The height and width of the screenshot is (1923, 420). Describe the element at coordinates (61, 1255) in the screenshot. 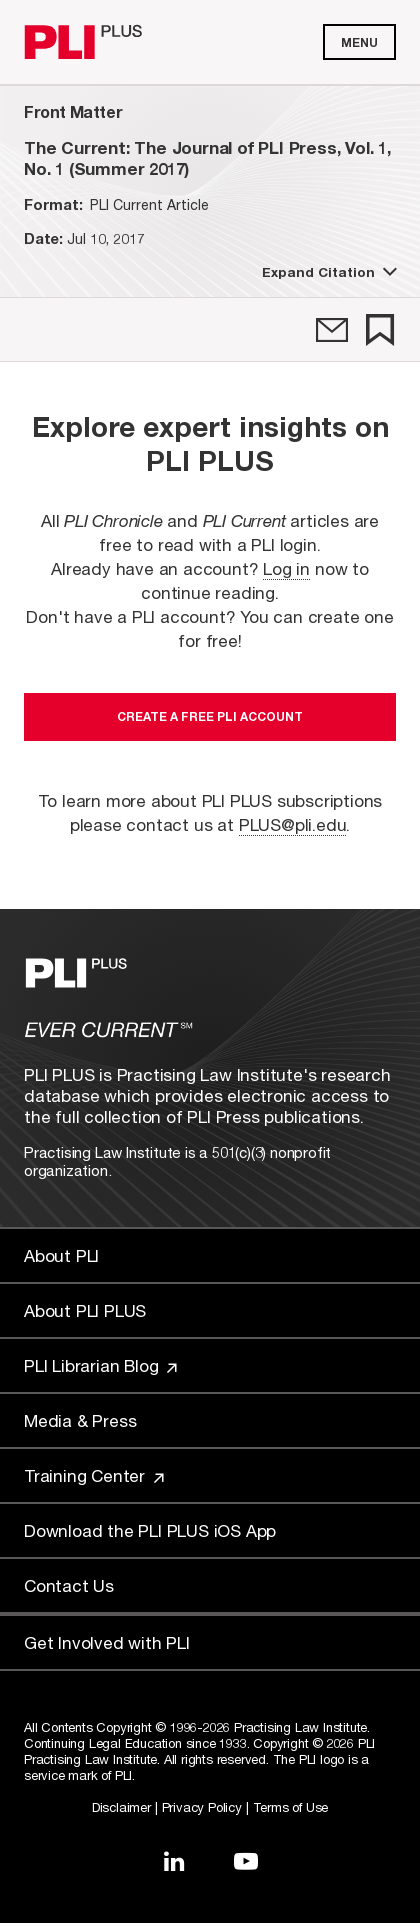

I see `About PLI [Link to About PLI]` at that location.